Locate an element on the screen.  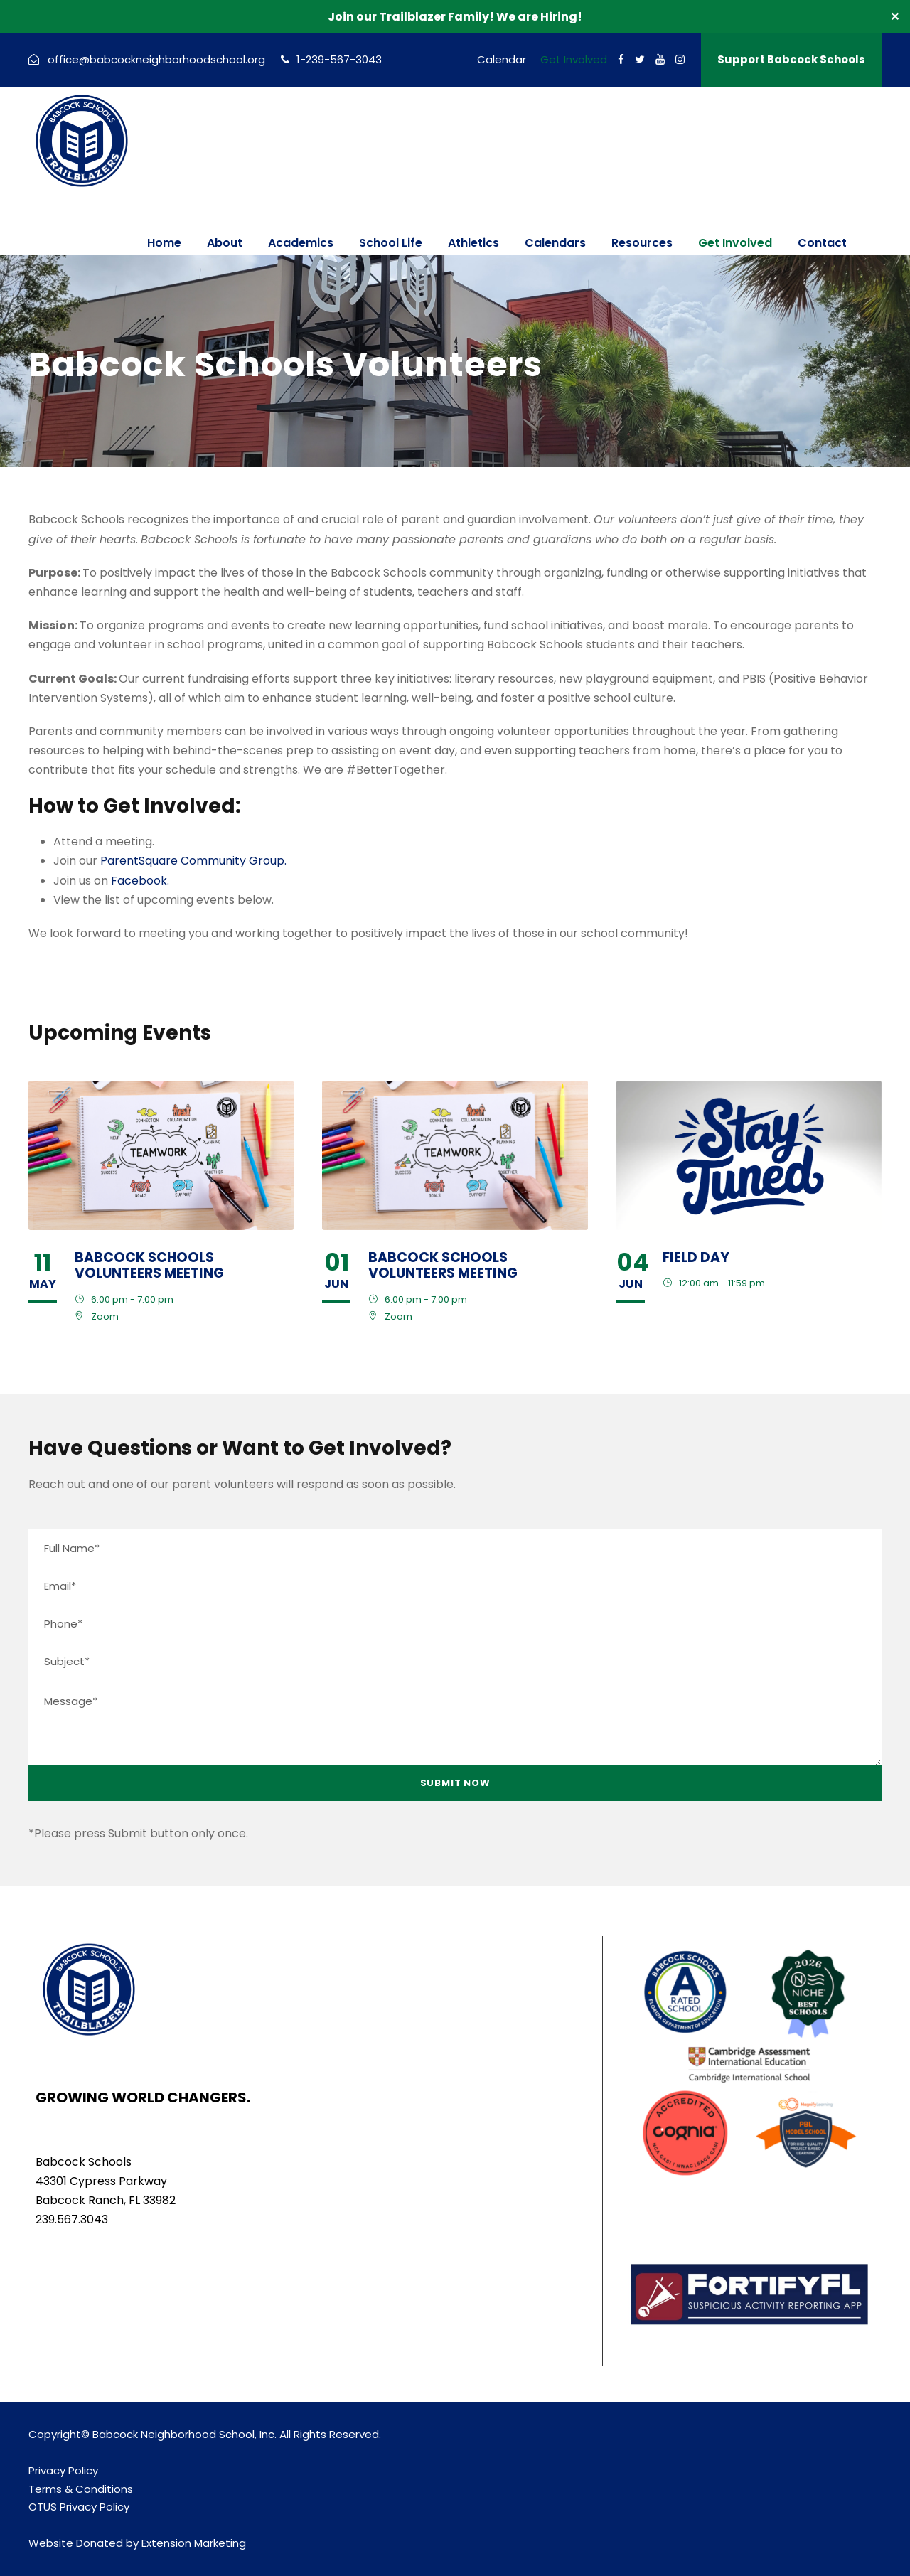
Calendars is located at coordinates (555, 243).